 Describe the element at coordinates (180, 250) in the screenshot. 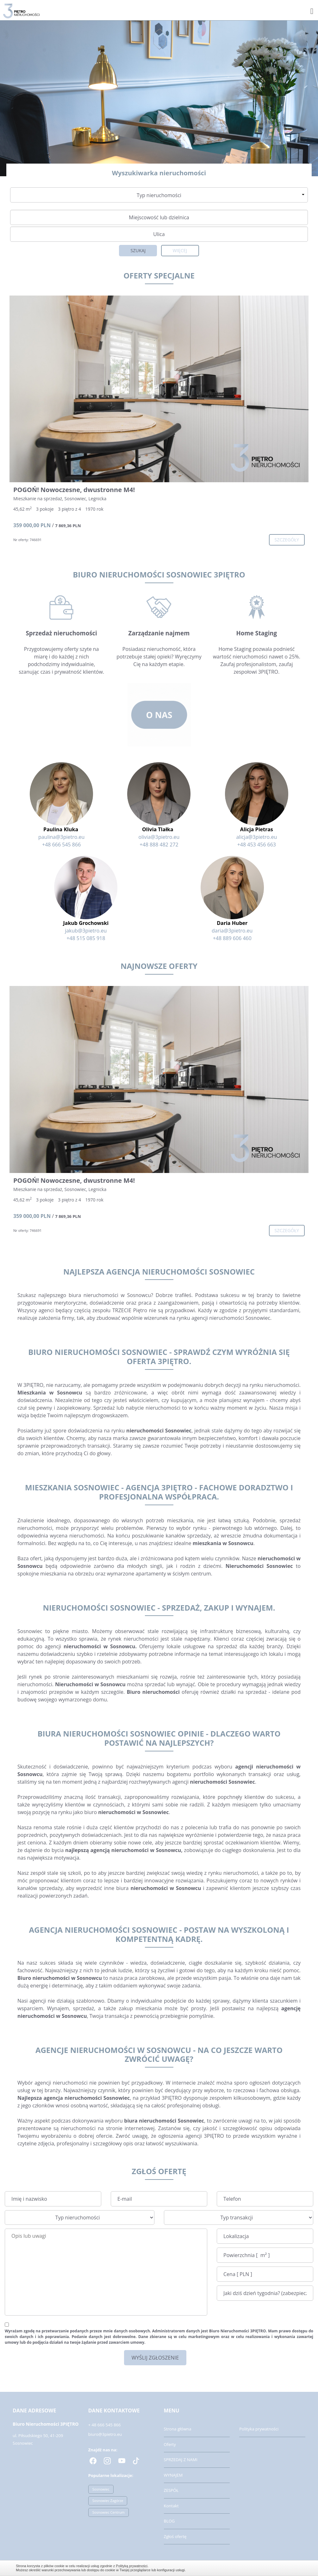

I see `Więcej` at that location.